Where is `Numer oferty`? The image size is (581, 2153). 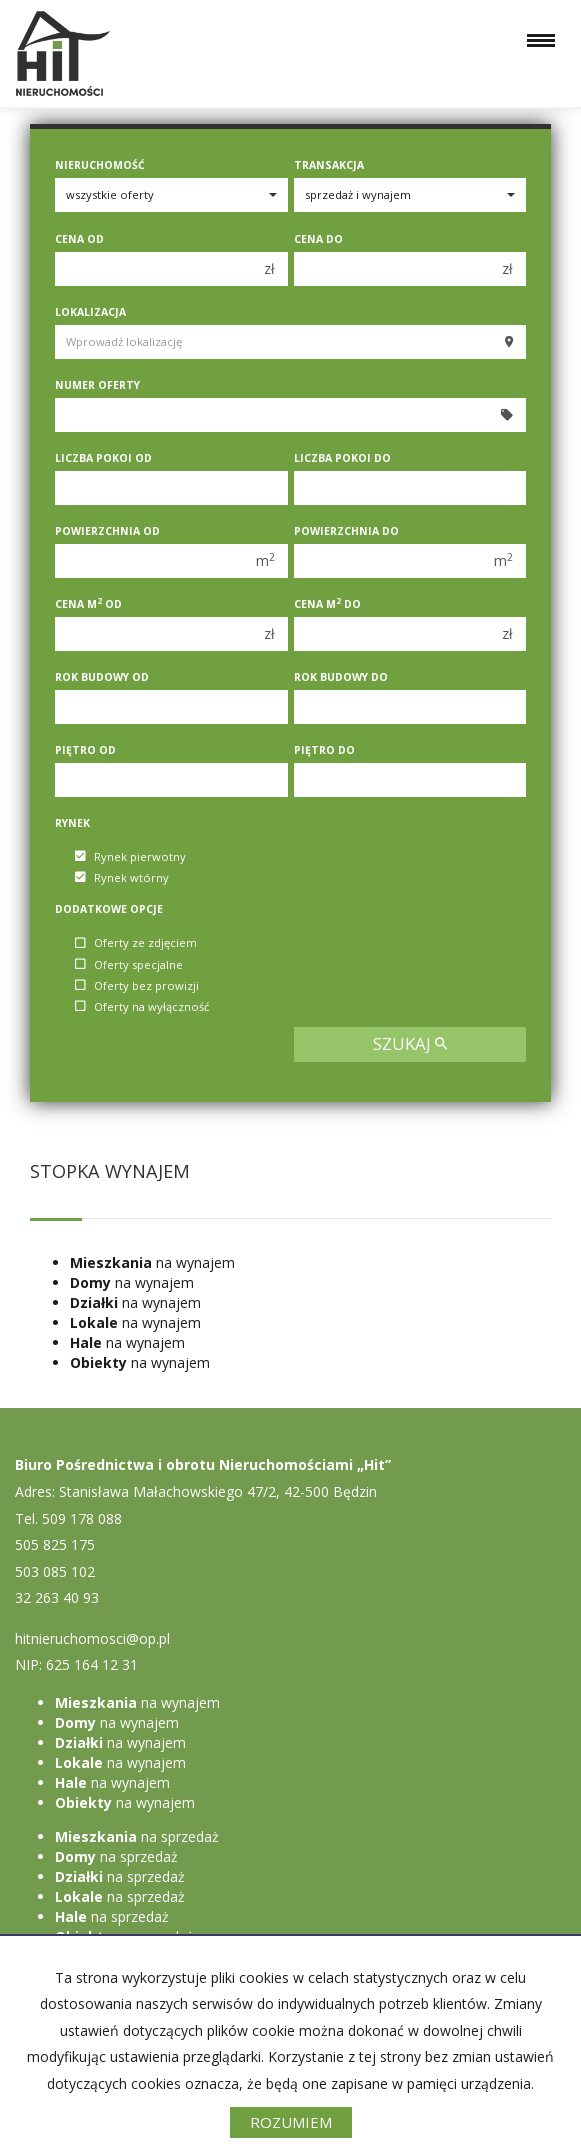
Numer oferty is located at coordinates (97, 385).